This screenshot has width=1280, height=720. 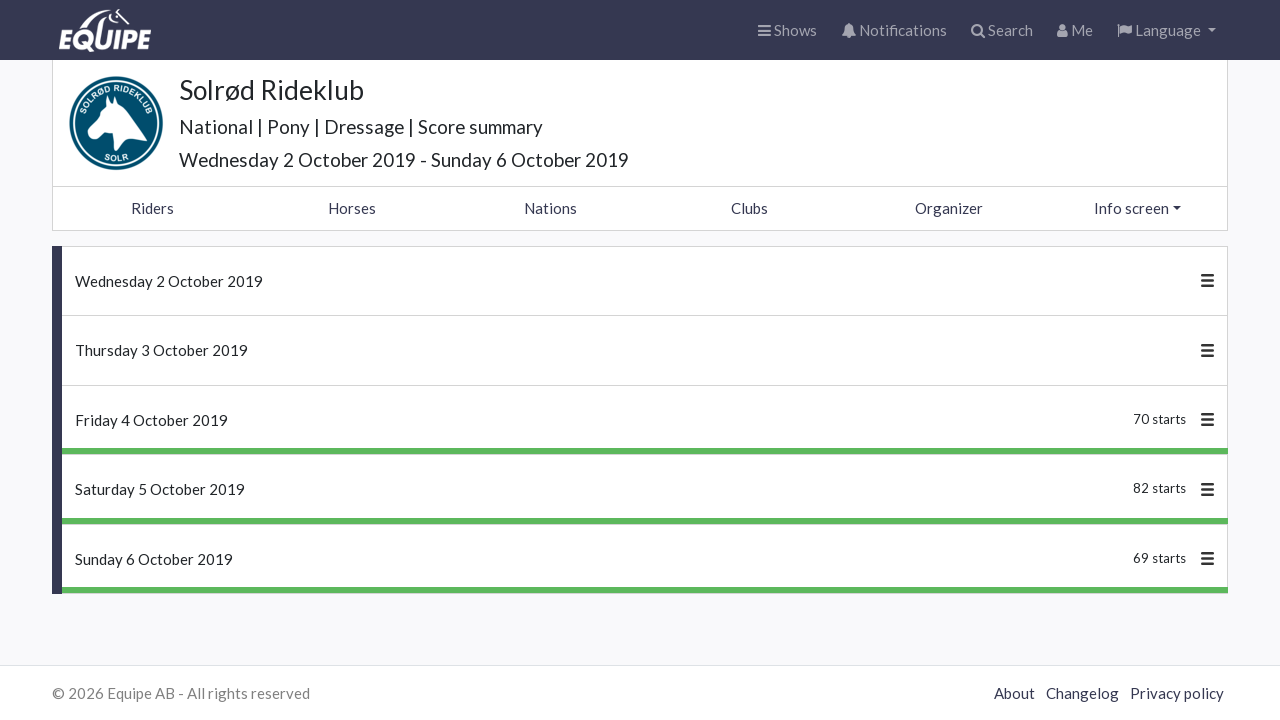 What do you see at coordinates (1177, 693) in the screenshot?
I see `Privacy policy` at bounding box center [1177, 693].